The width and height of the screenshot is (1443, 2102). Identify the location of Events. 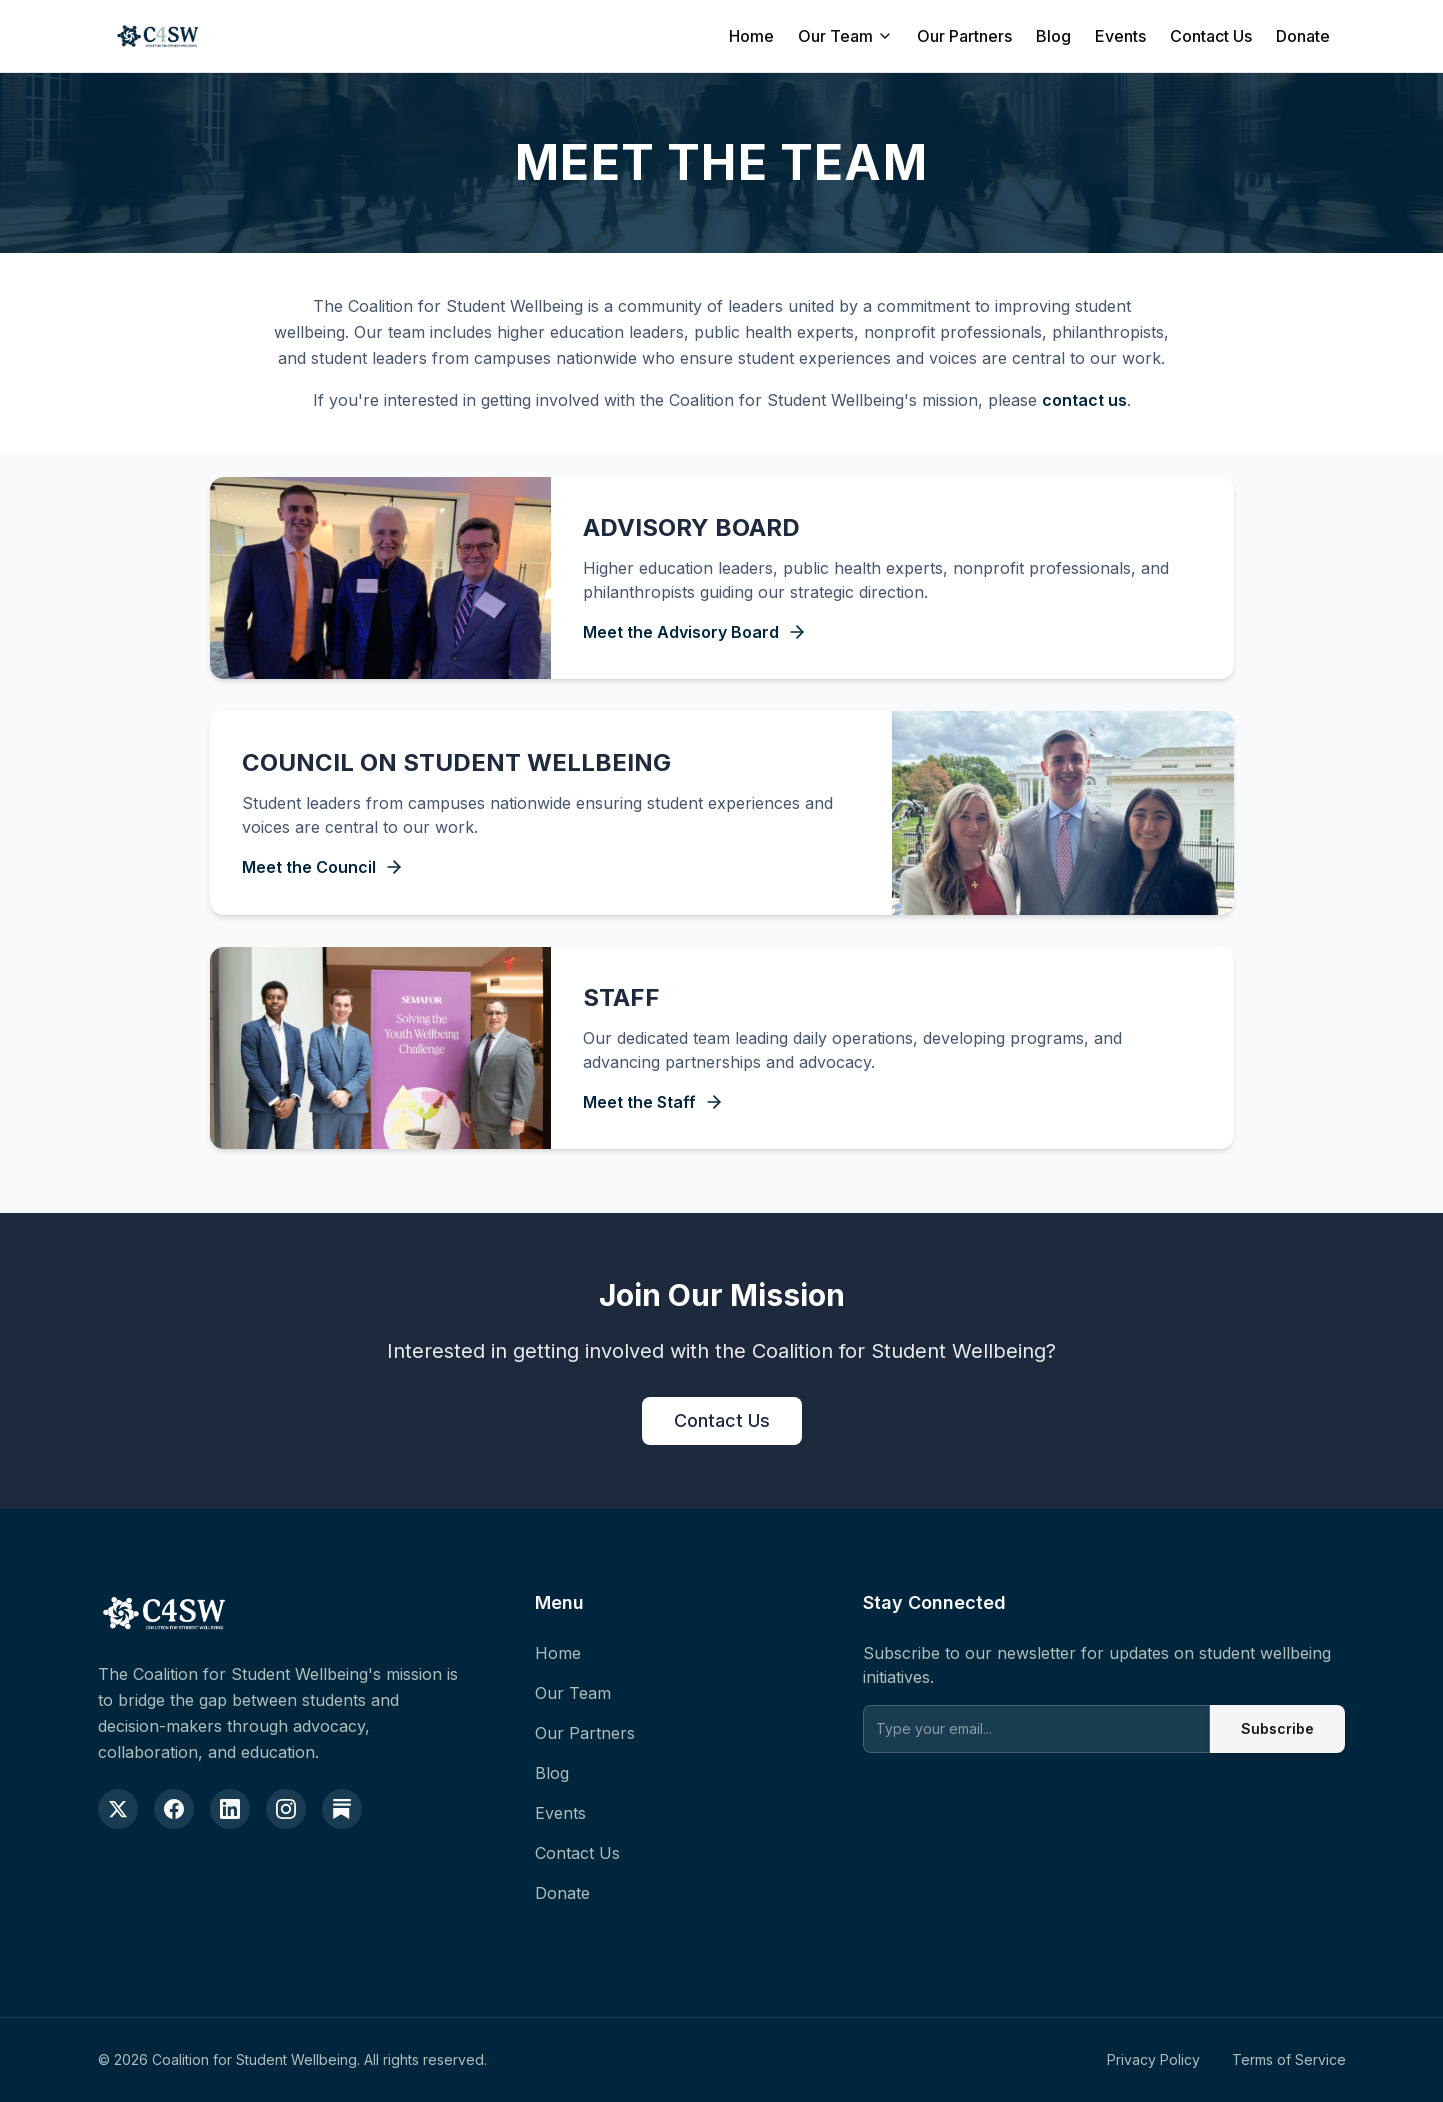
(1120, 36).